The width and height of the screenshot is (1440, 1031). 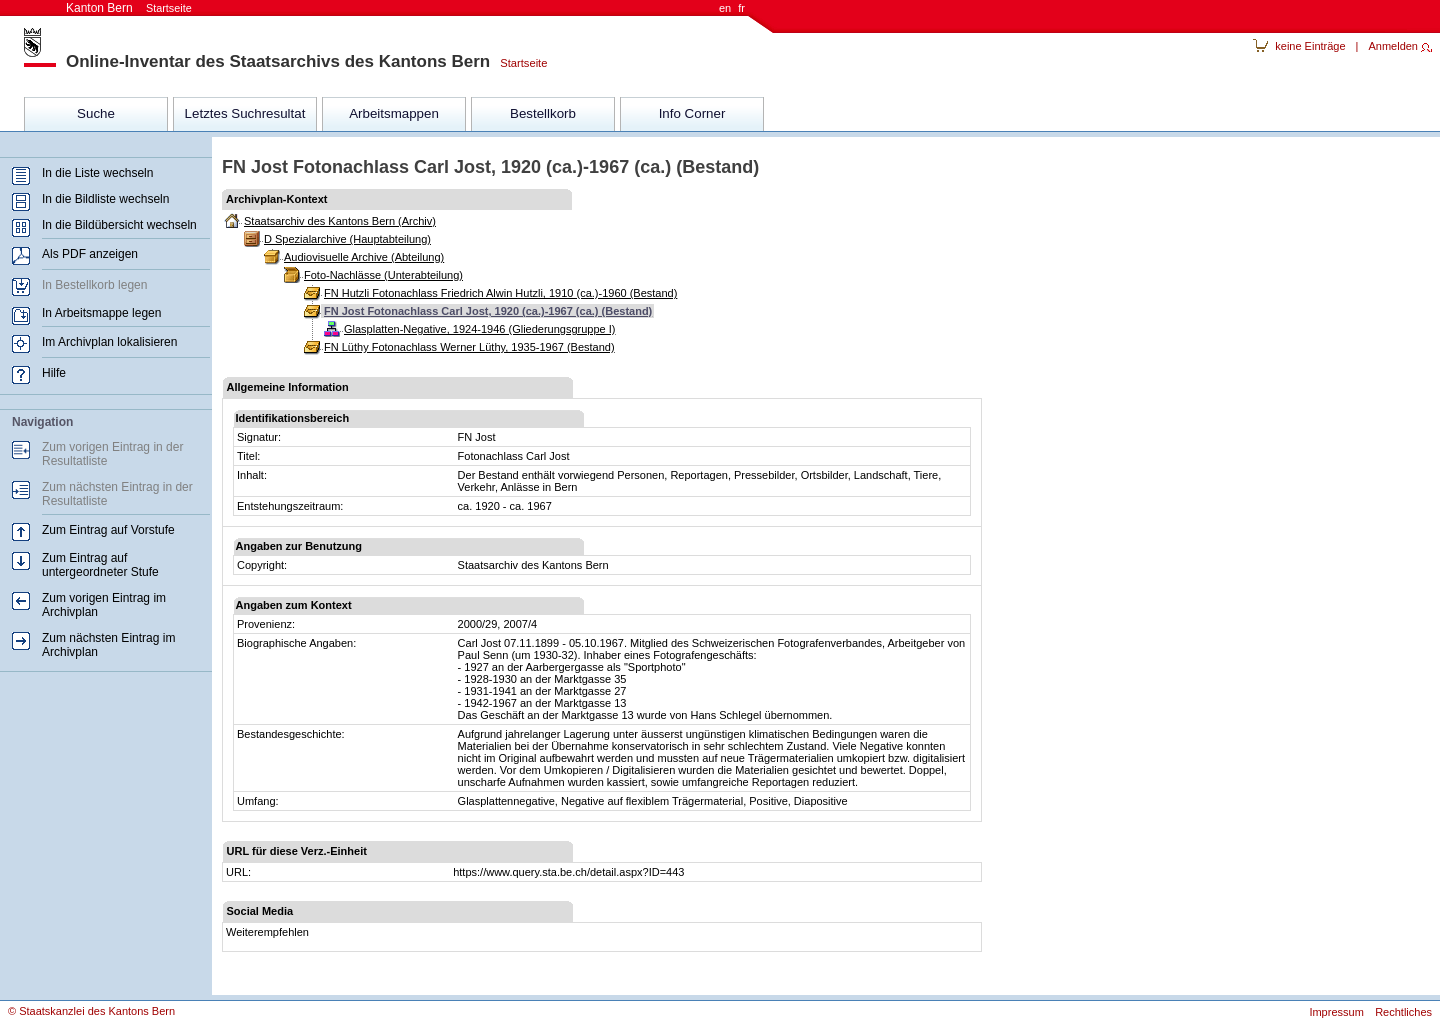 What do you see at coordinates (347, 239) in the screenshot?
I see `D Spezialarchive (Hauptabteilung)` at bounding box center [347, 239].